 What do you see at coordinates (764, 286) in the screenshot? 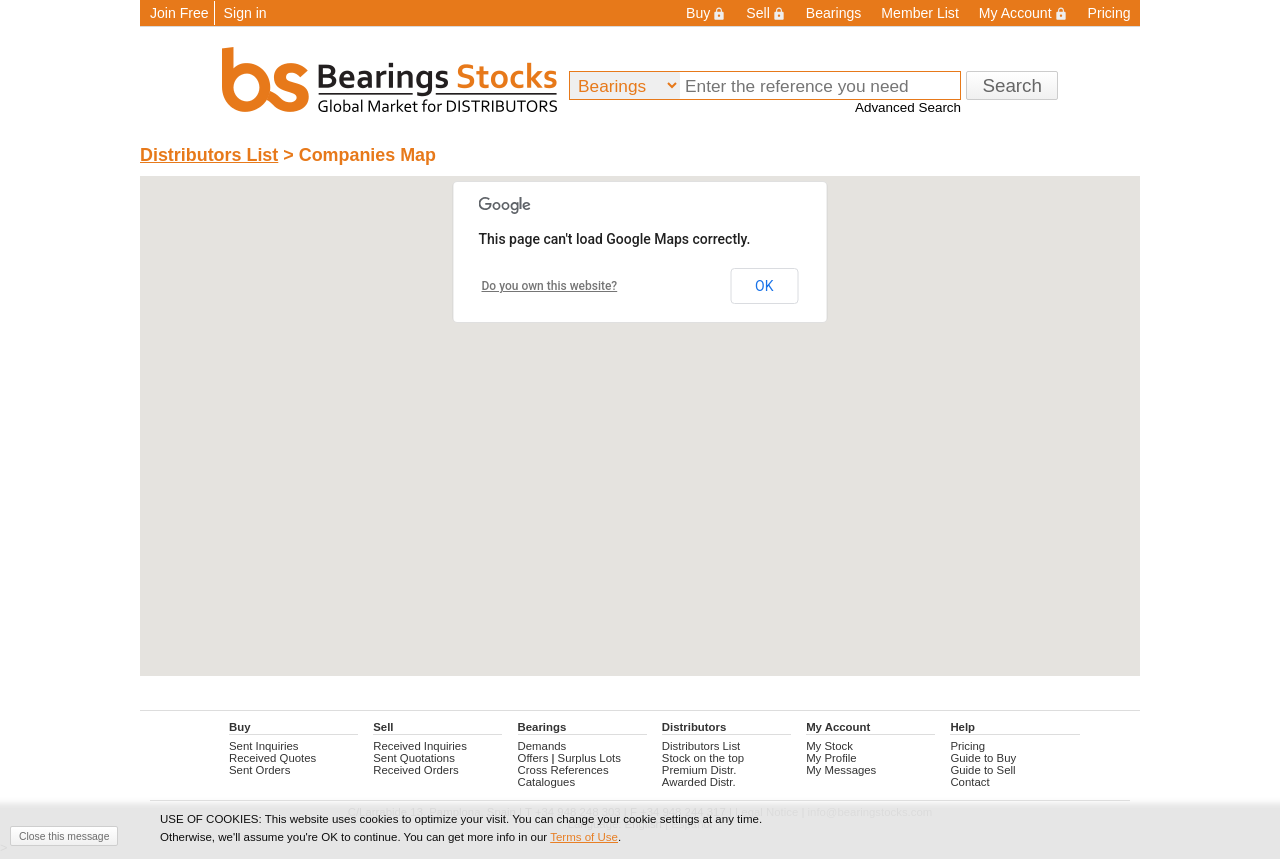
I see `OK` at bounding box center [764, 286].